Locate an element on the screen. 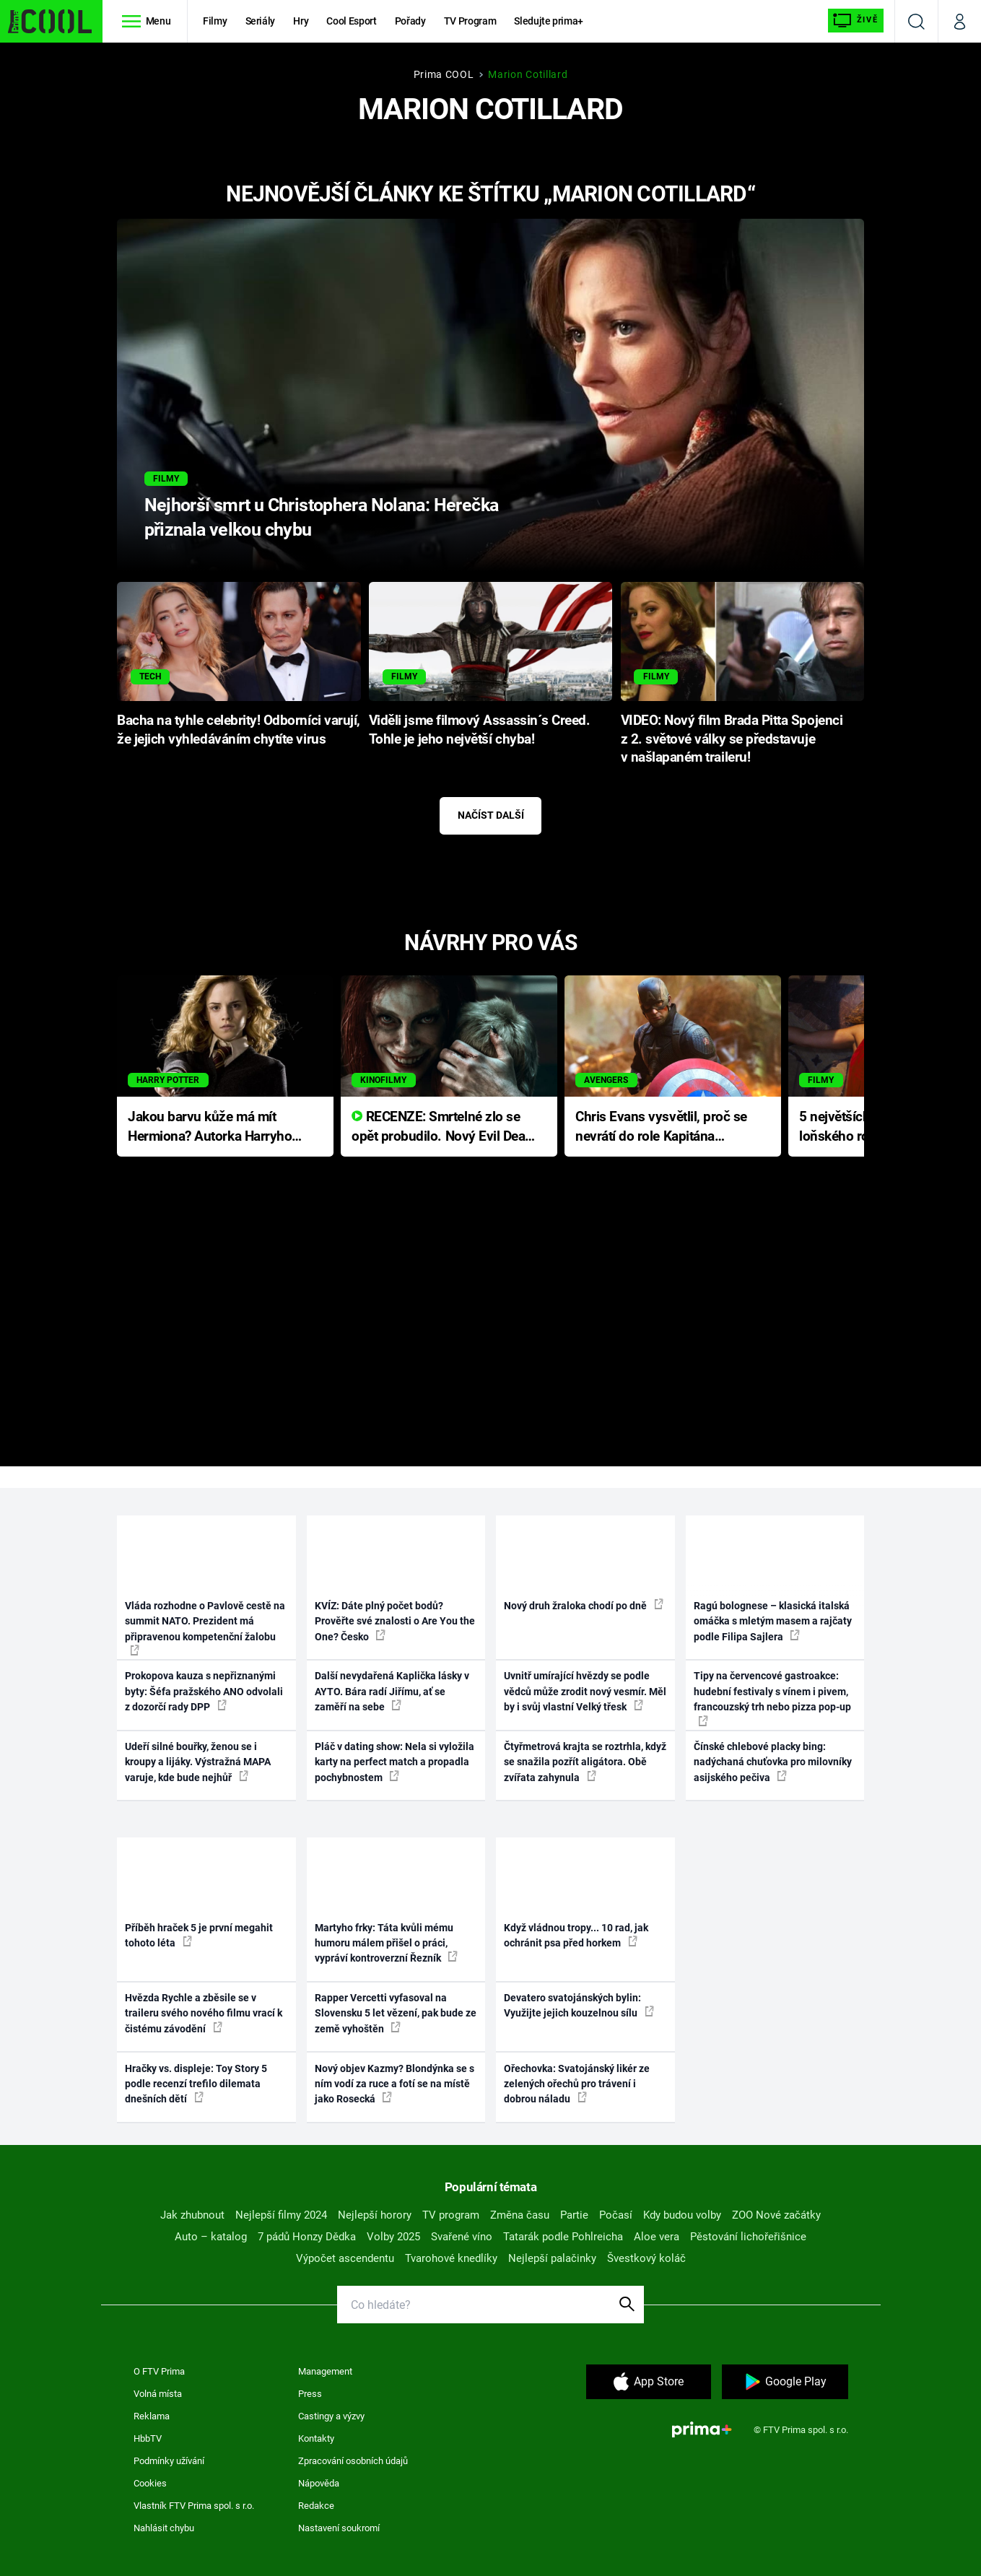  Reklama is located at coordinates (152, 2416).